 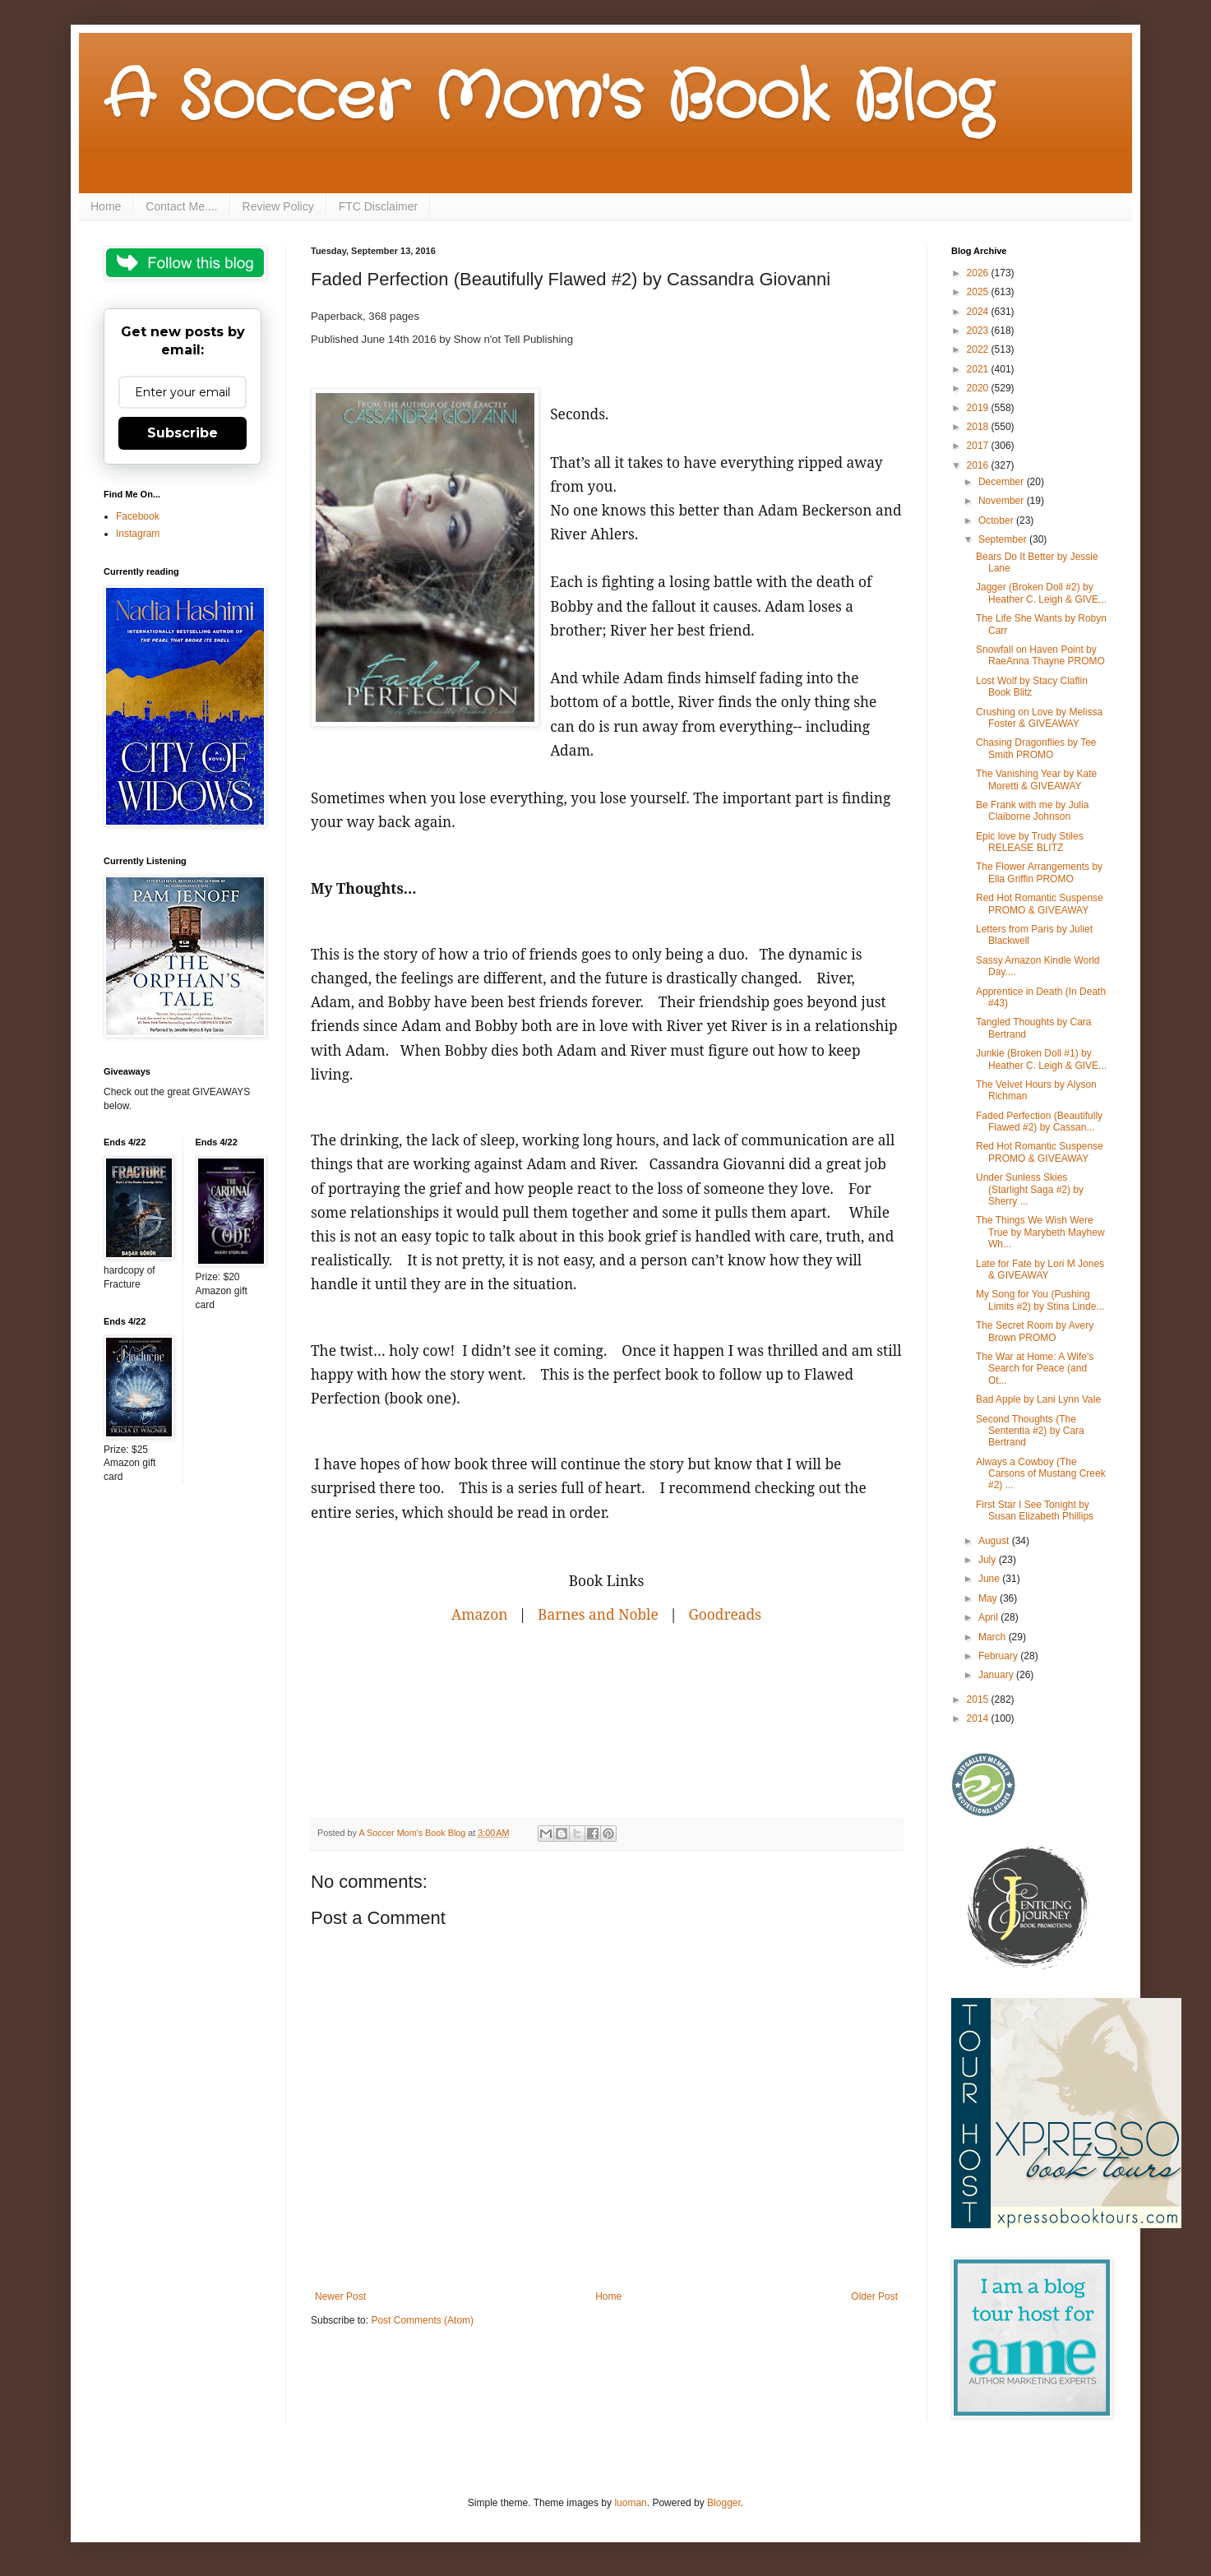 I want to click on January, so click(x=997, y=1675).